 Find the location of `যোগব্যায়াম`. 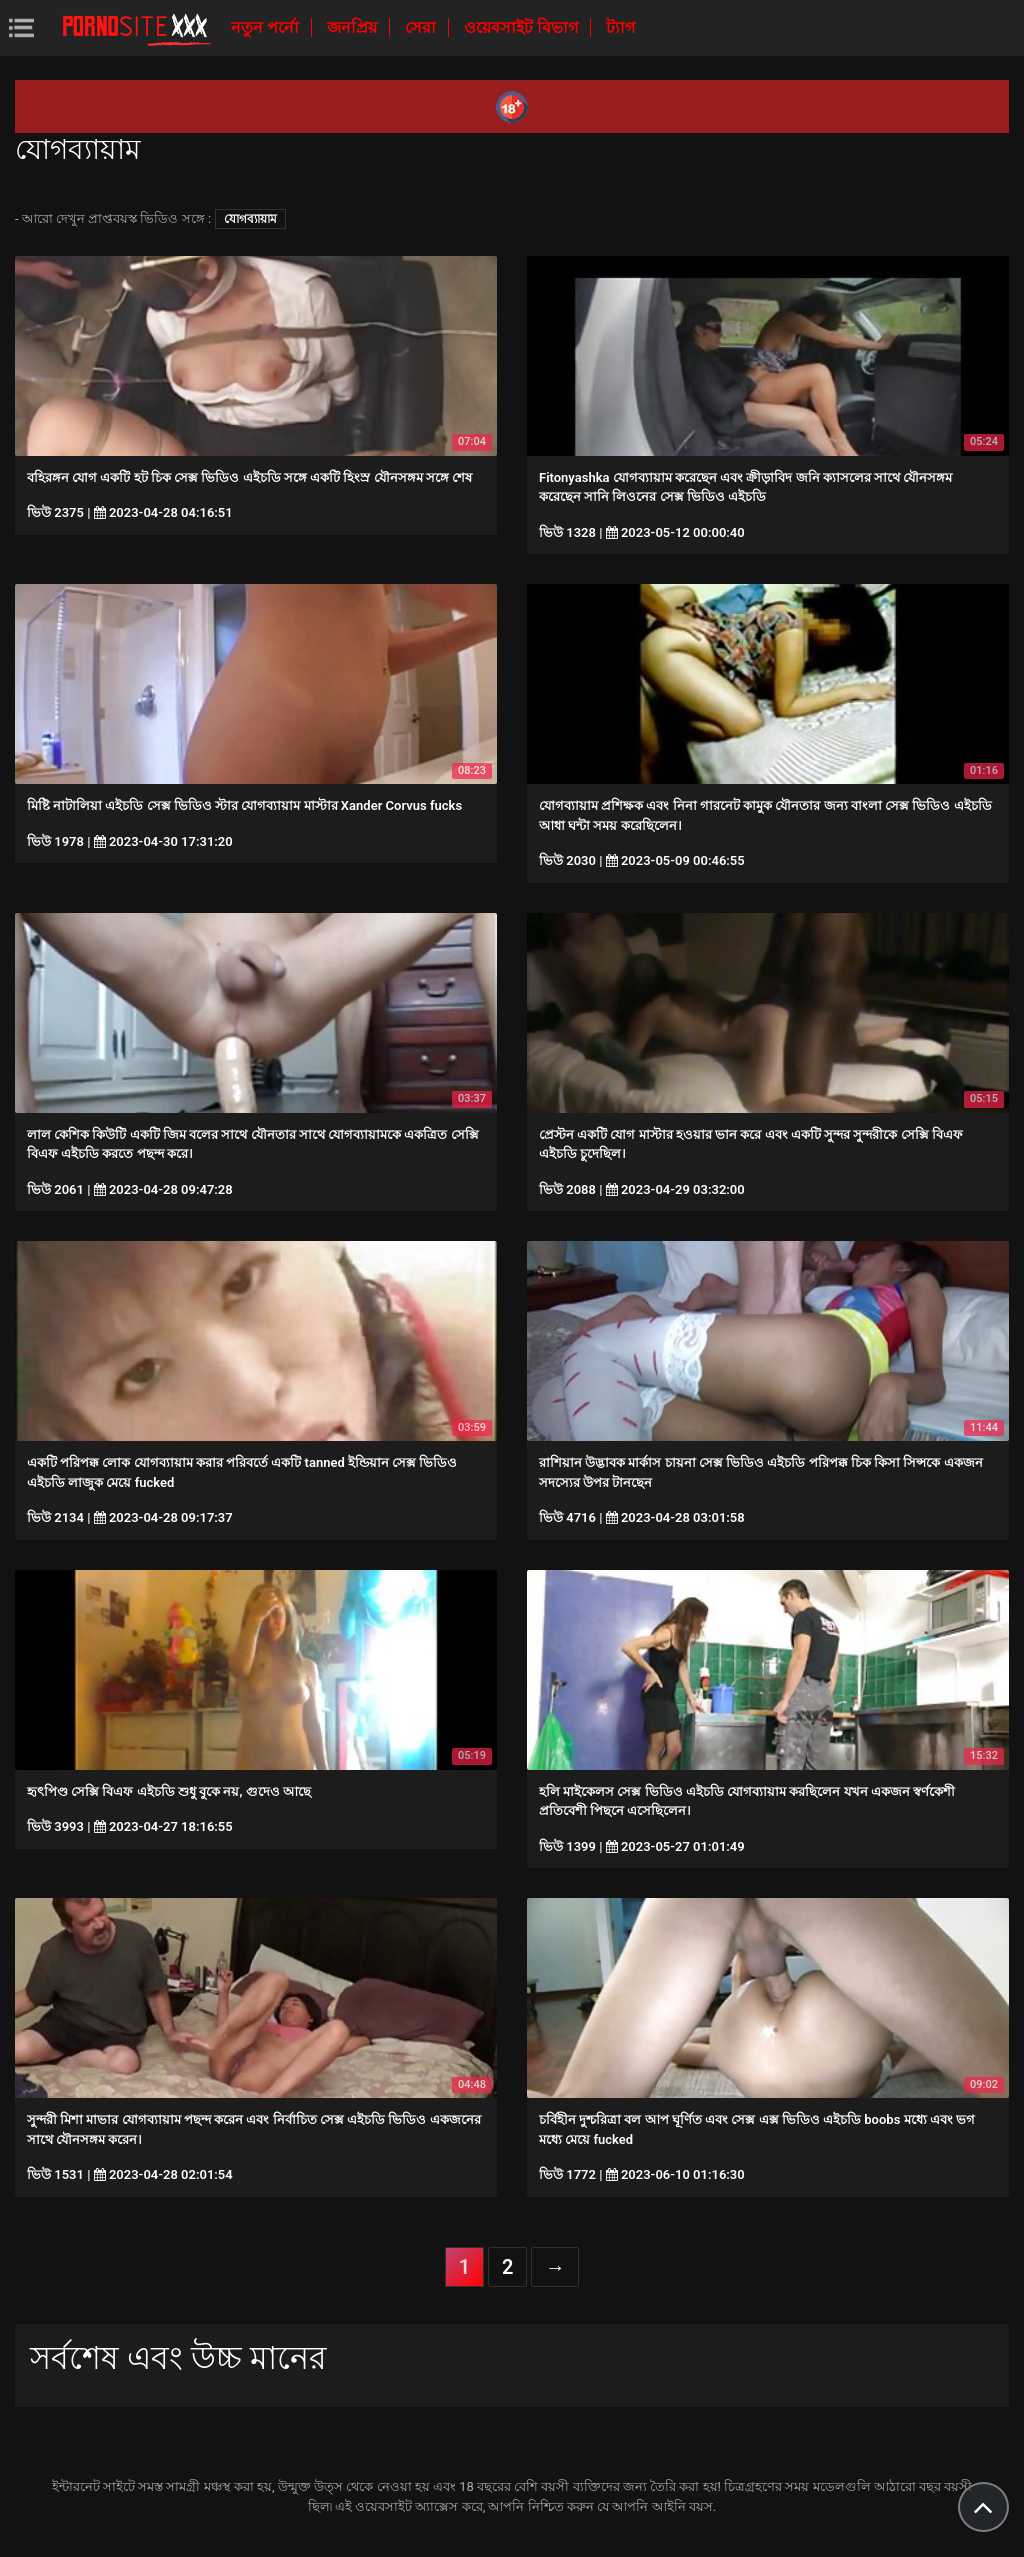

যোগব্যায়াম is located at coordinates (250, 219).